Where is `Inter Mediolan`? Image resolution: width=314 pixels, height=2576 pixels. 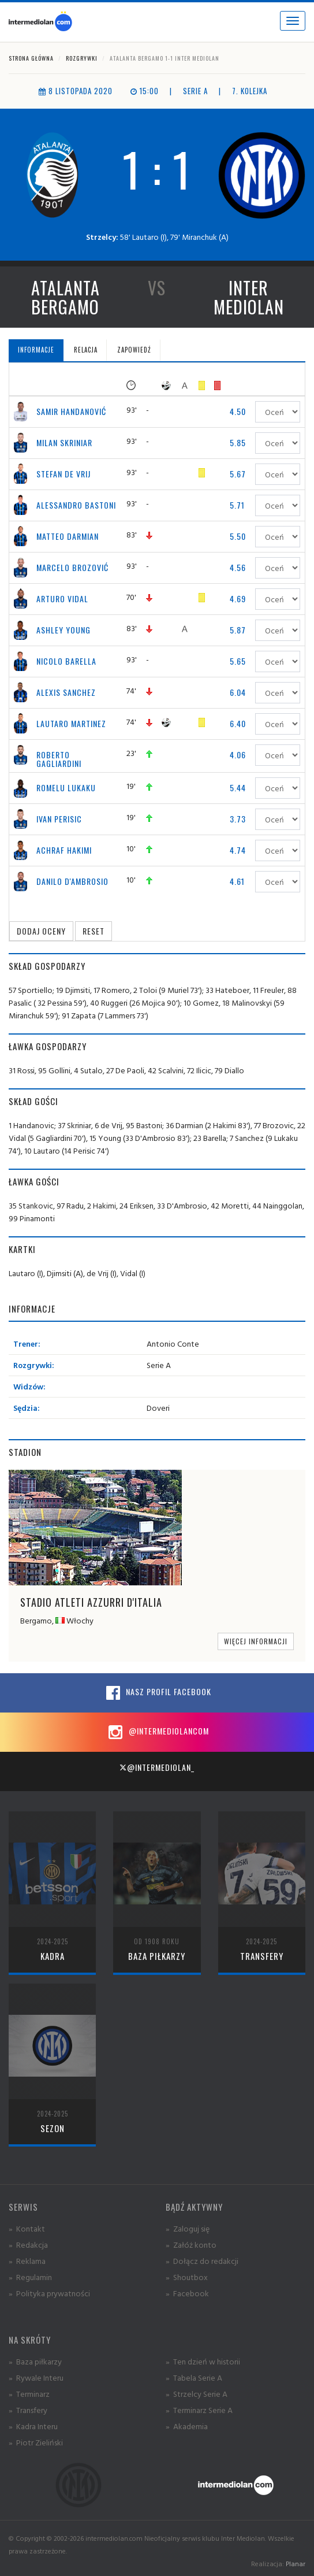
Inter Mediolan is located at coordinates (249, 297).